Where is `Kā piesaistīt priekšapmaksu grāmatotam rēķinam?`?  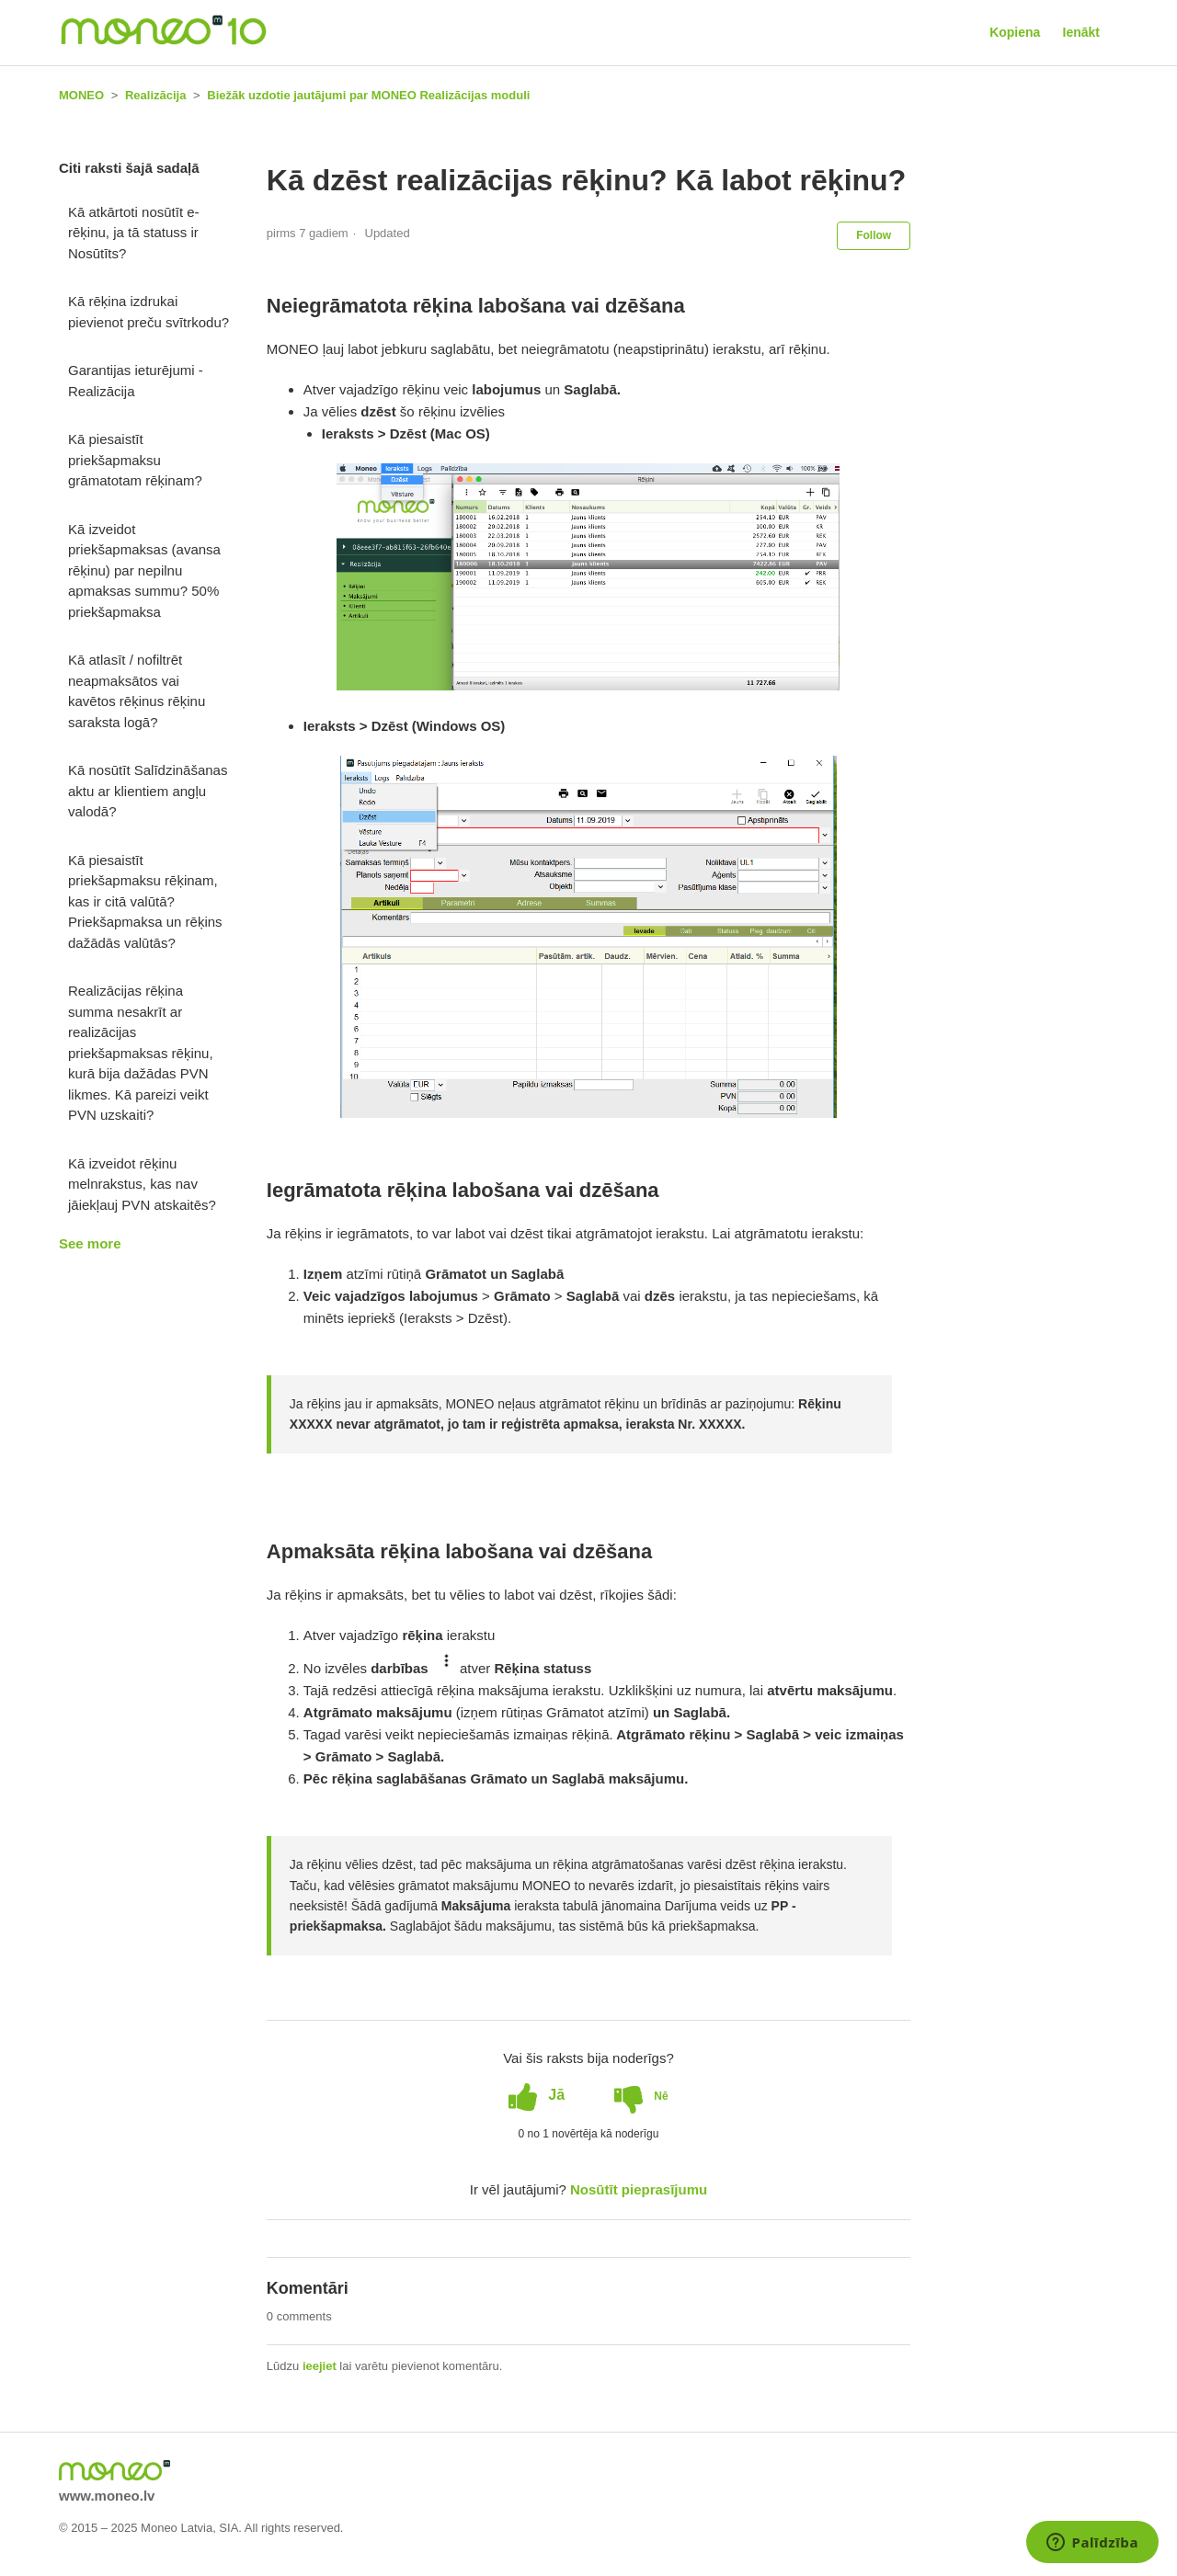 Kā piesaistīt priekšapmaksu grāmatotam rēķinam? is located at coordinates (135, 459).